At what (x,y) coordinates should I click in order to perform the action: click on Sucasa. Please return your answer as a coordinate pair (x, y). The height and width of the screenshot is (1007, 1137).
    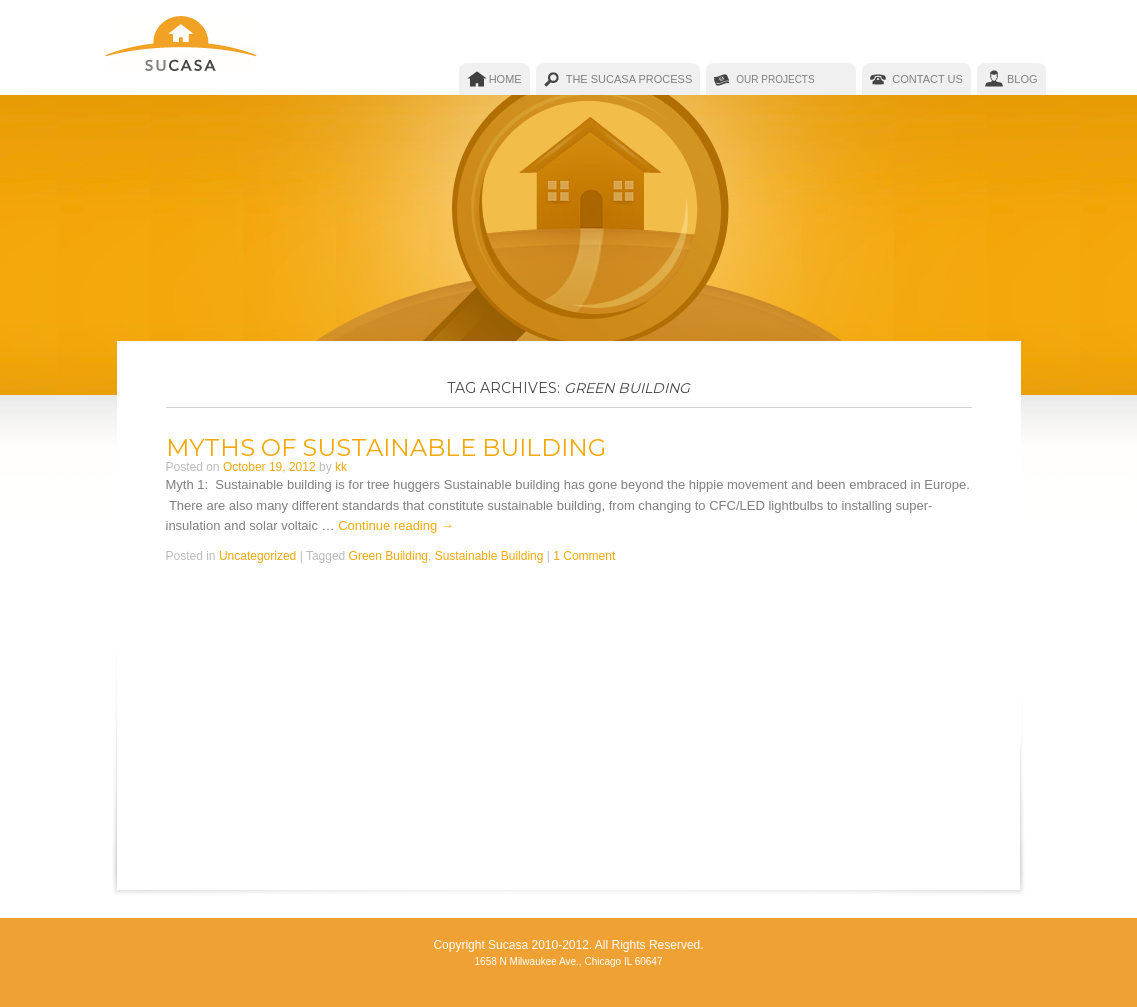
    Looking at the image, I should click on (183, 48).